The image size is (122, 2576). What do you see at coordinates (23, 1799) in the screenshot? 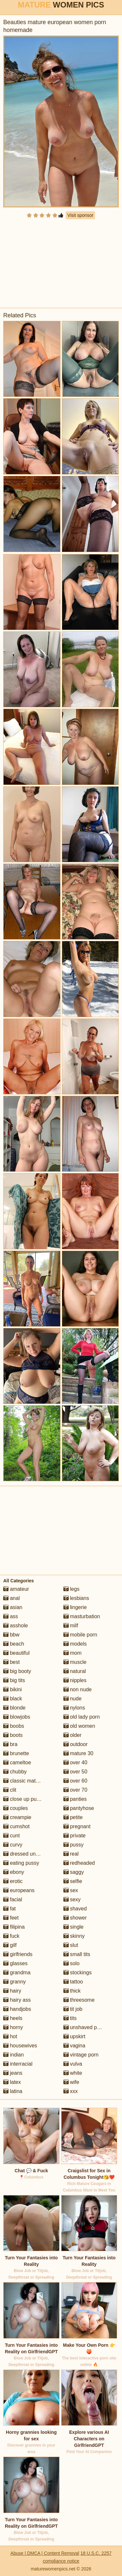
I see `close up pussy` at bounding box center [23, 1799].